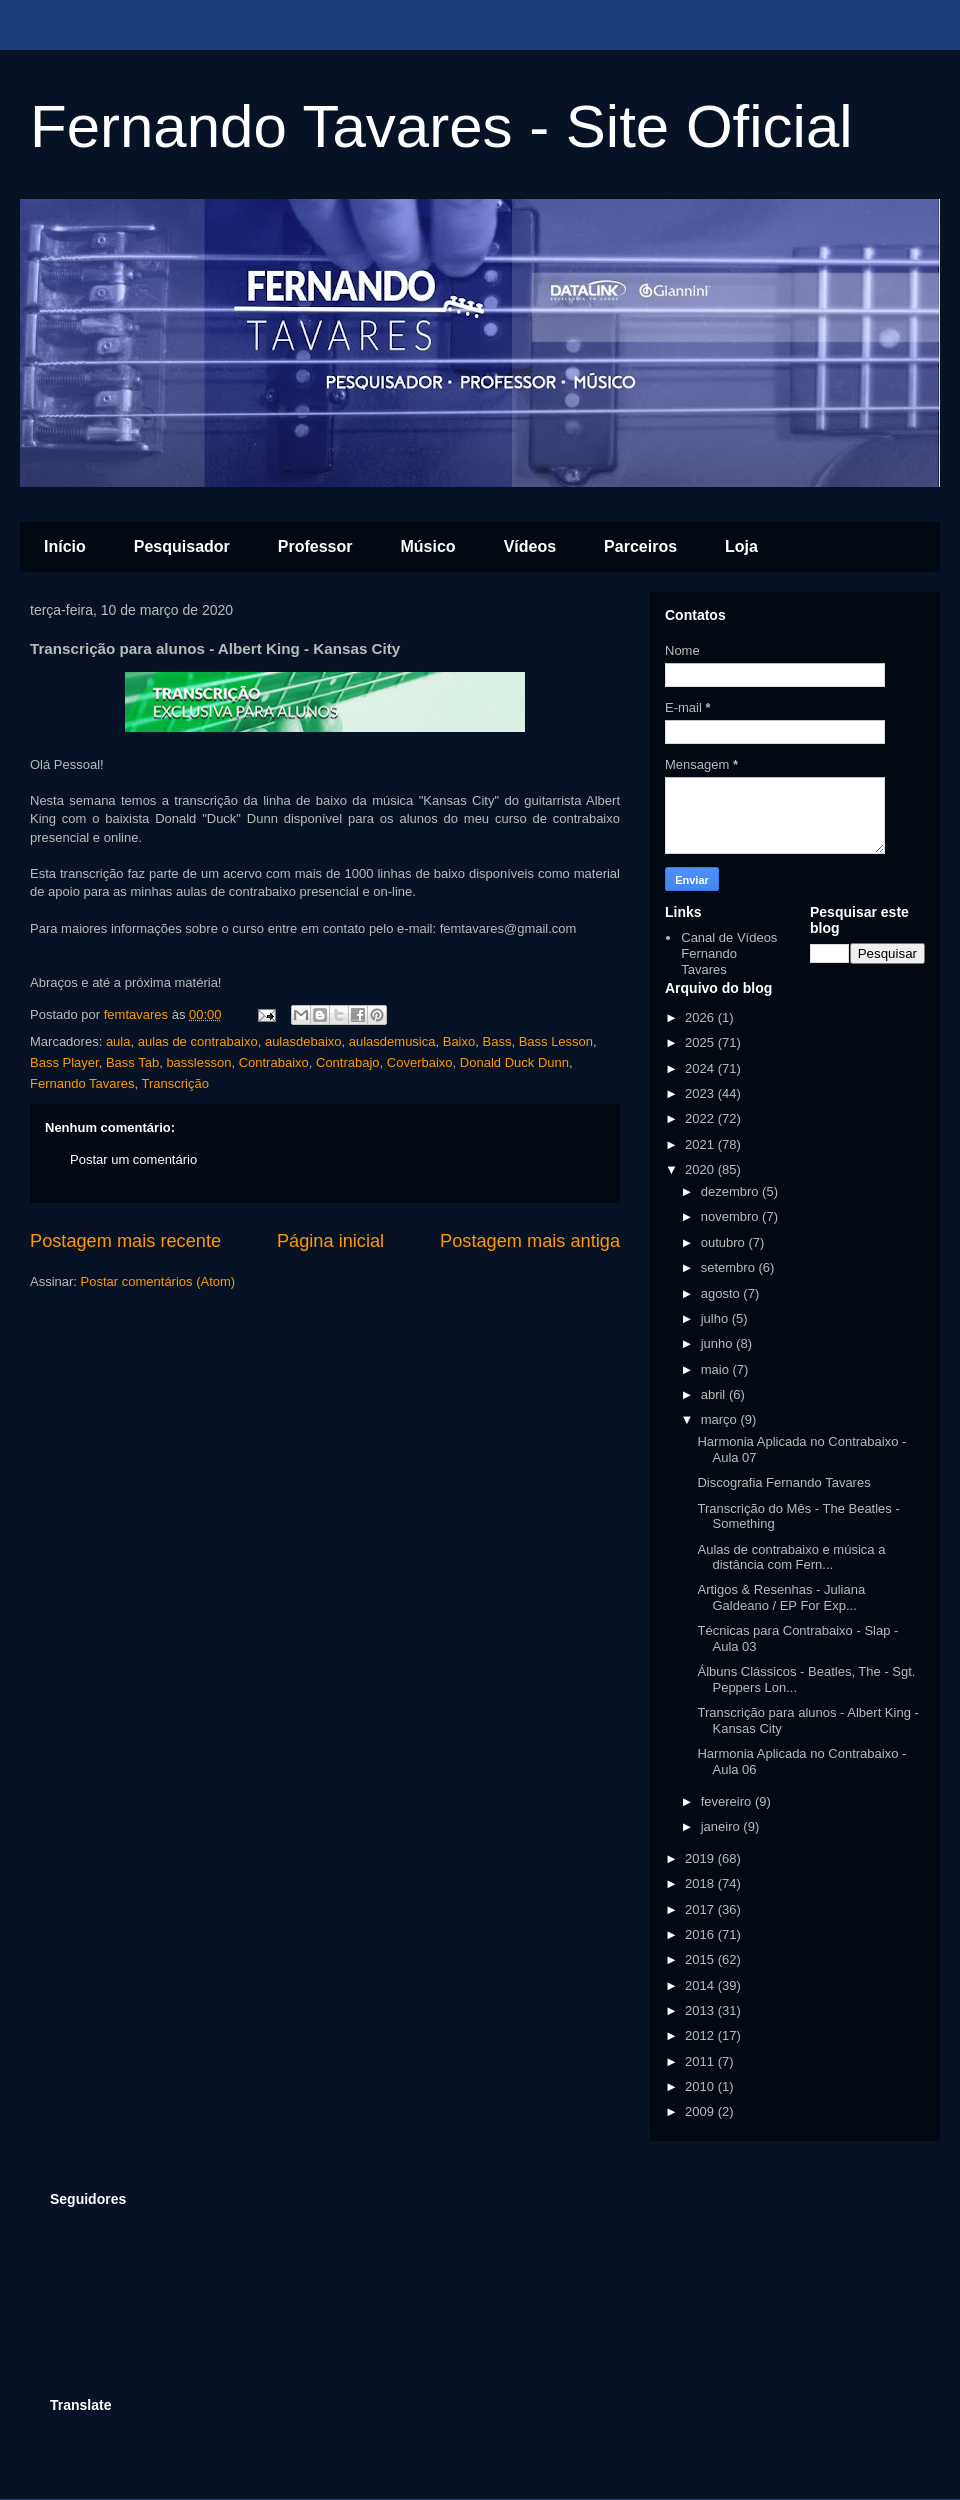 The height and width of the screenshot is (2500, 960). What do you see at coordinates (182, 546) in the screenshot?
I see `Pesquisador` at bounding box center [182, 546].